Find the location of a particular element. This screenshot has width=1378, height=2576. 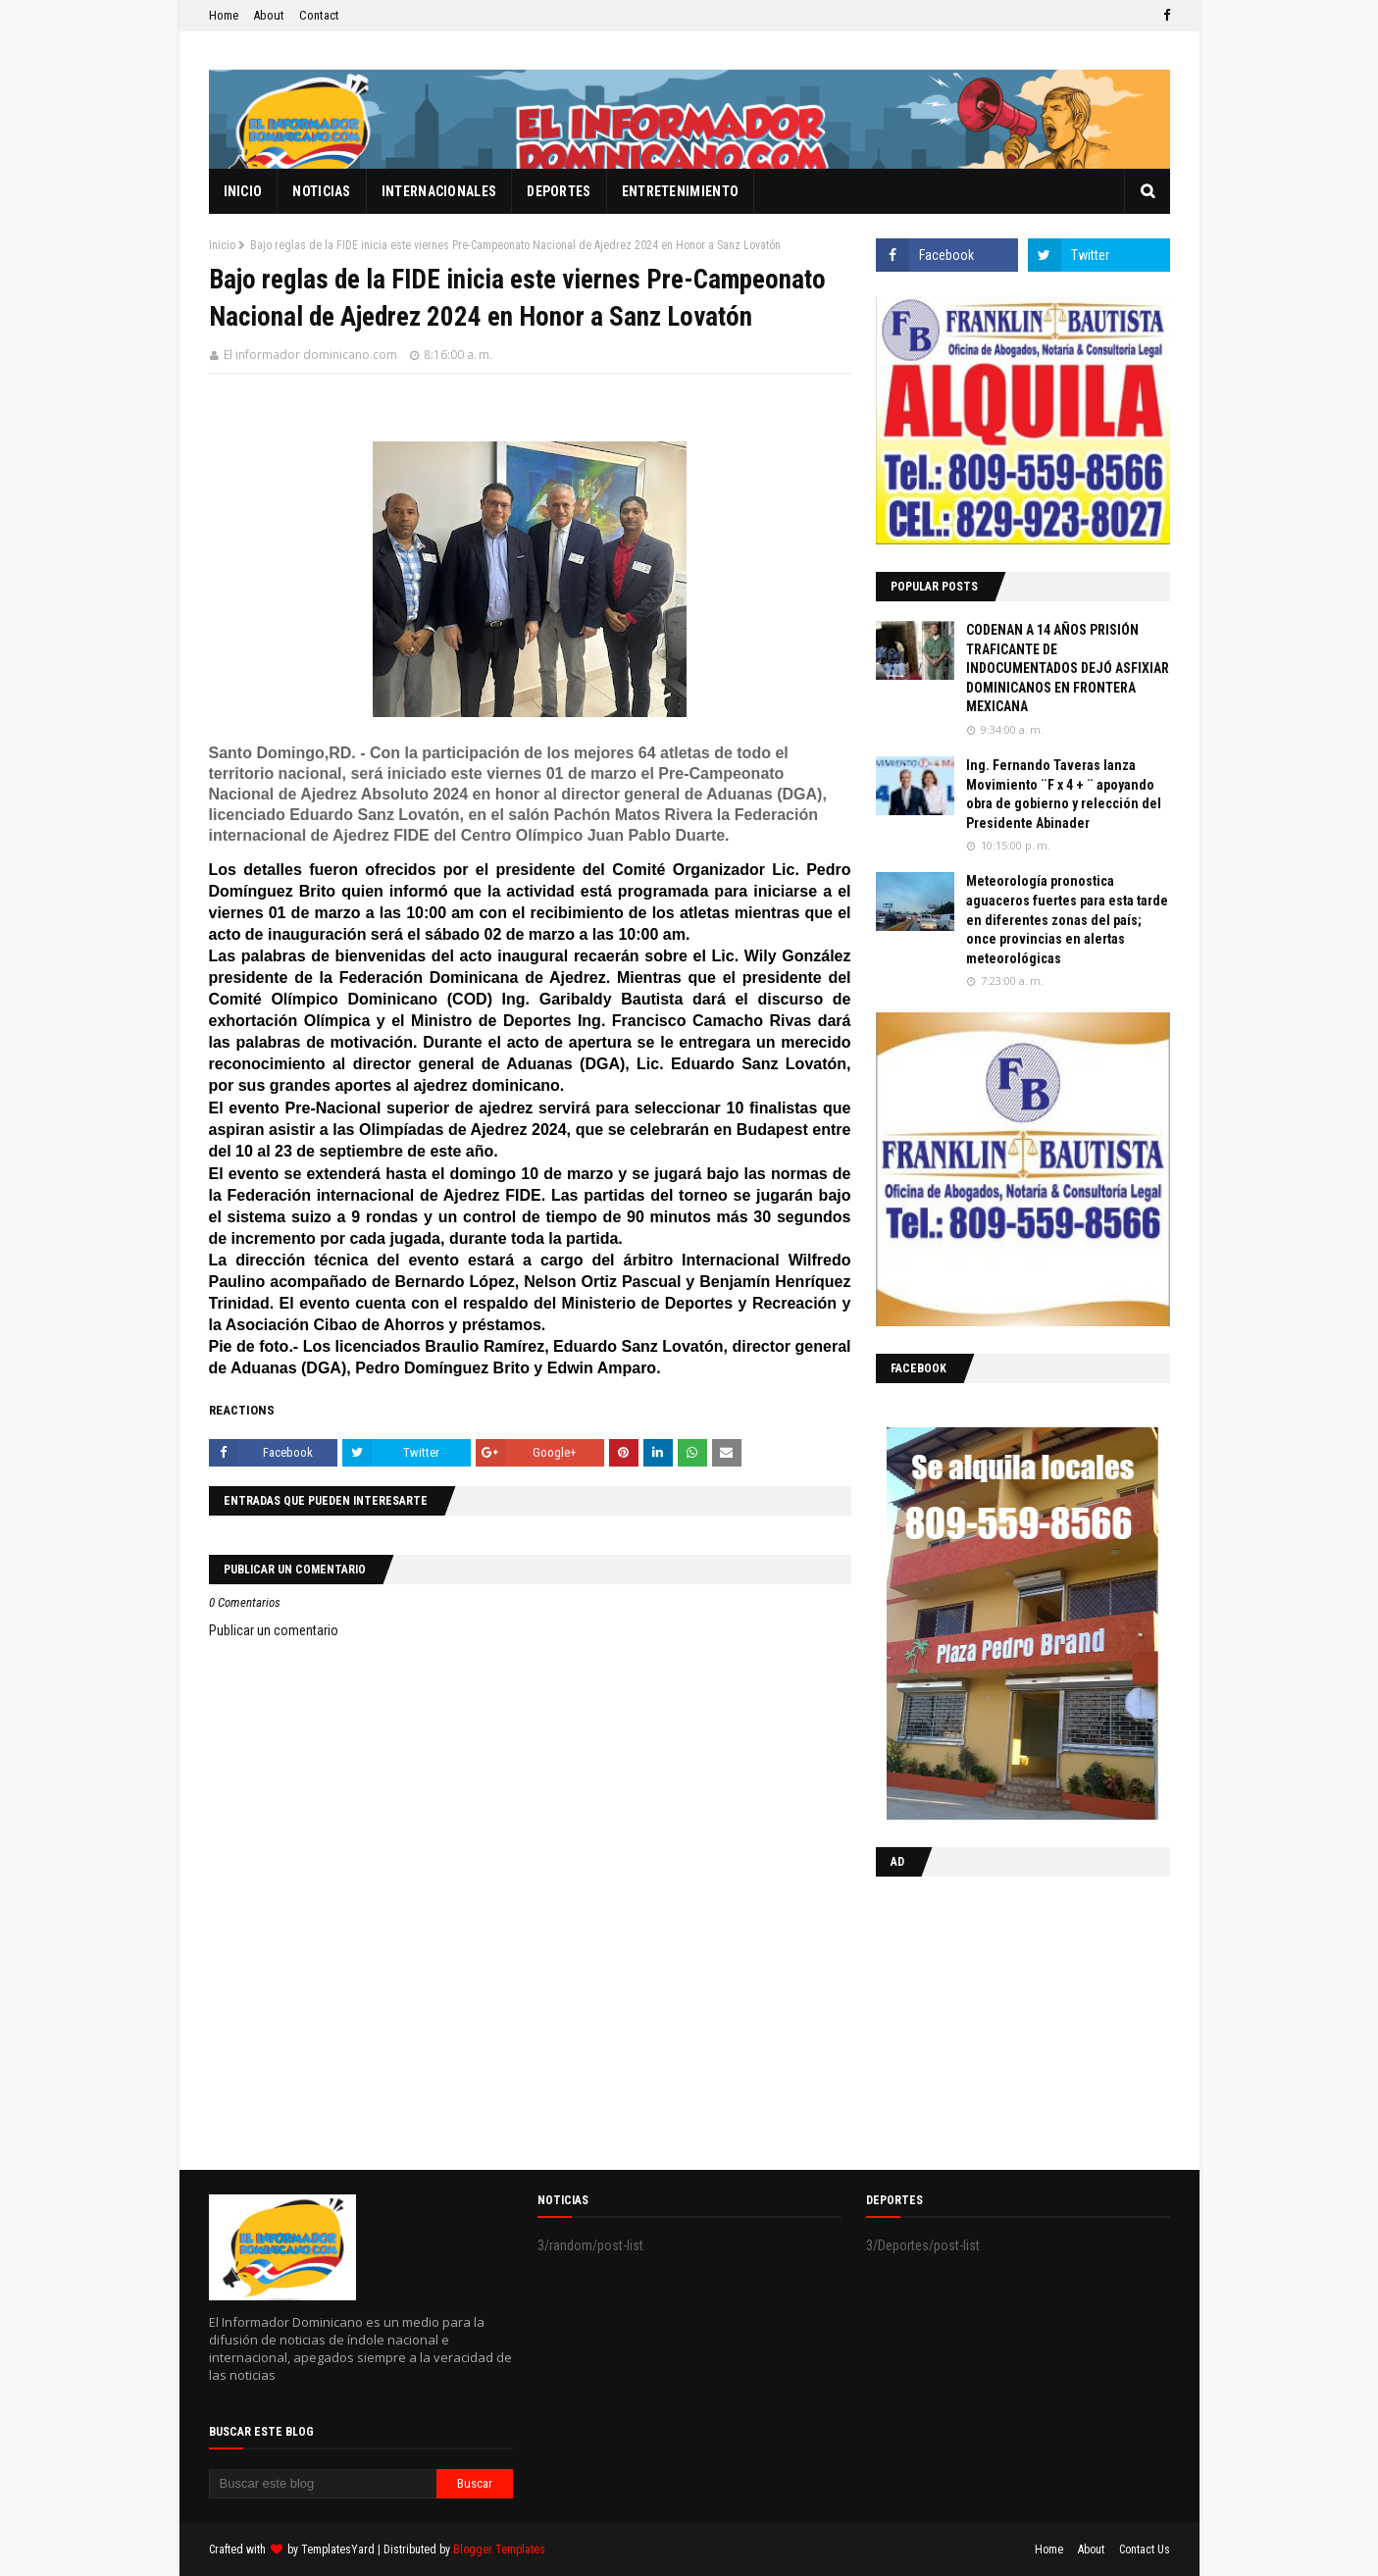

Ing. Fernando Taveras lanza Movimiento ¨F x 4 + ¨ apoyando obra de gobierno y relección del Presidente Abinader is located at coordinates (1063, 794).